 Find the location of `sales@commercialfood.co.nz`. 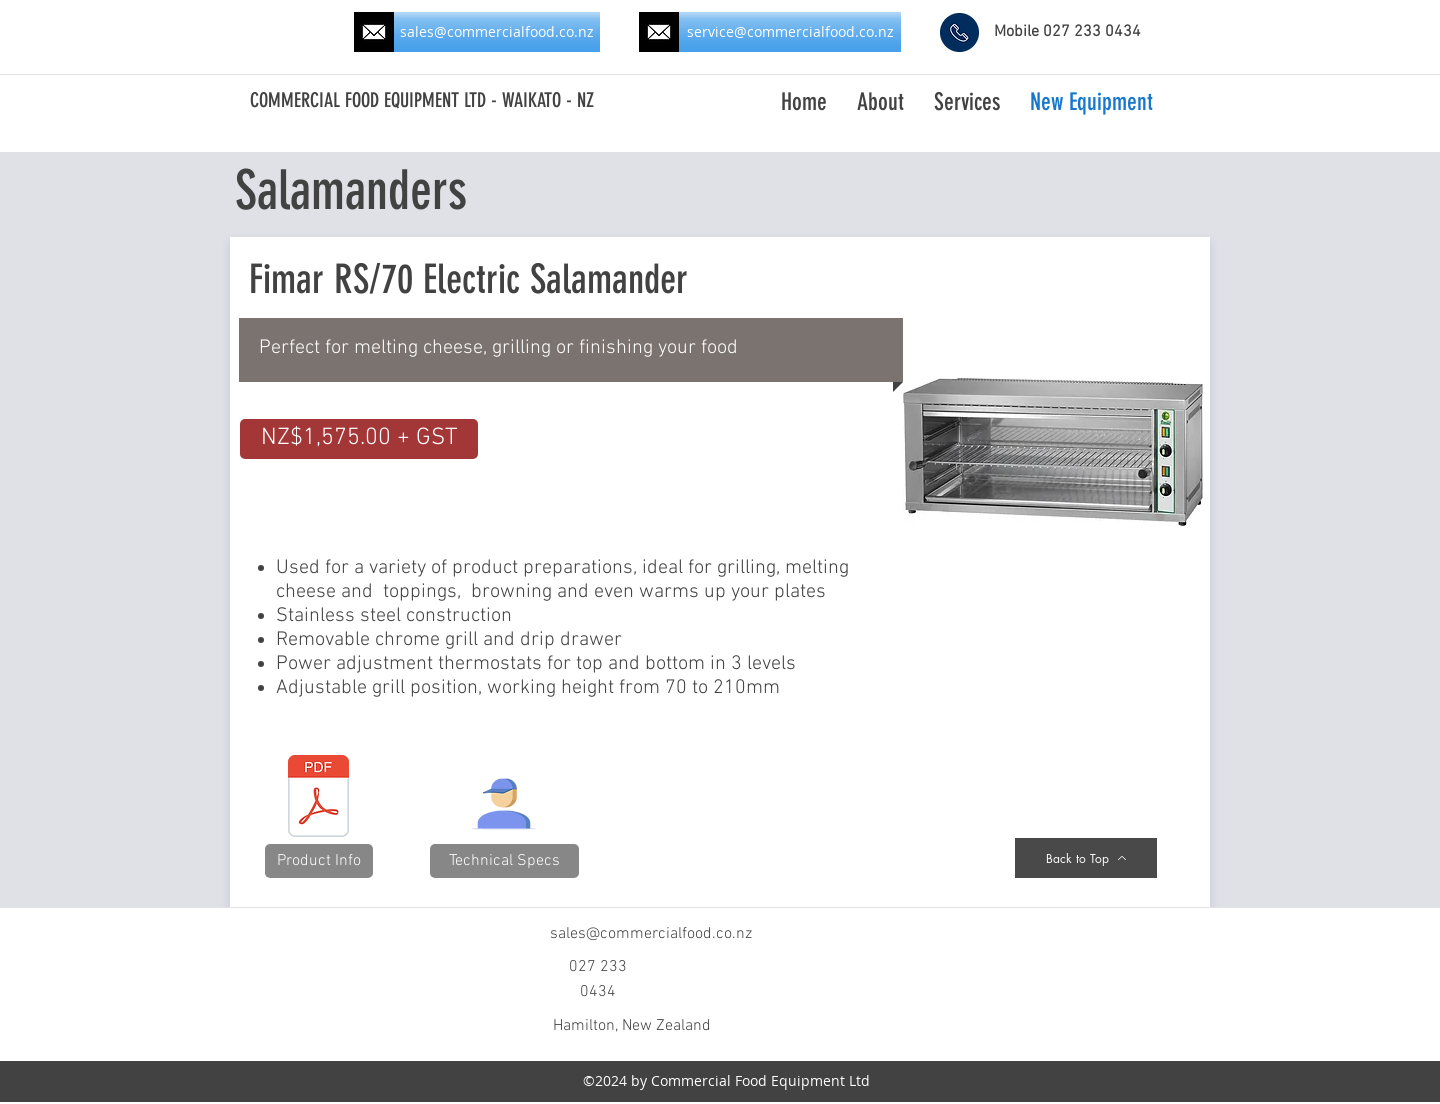

sales@commercialfood.co.nz is located at coordinates (651, 934).